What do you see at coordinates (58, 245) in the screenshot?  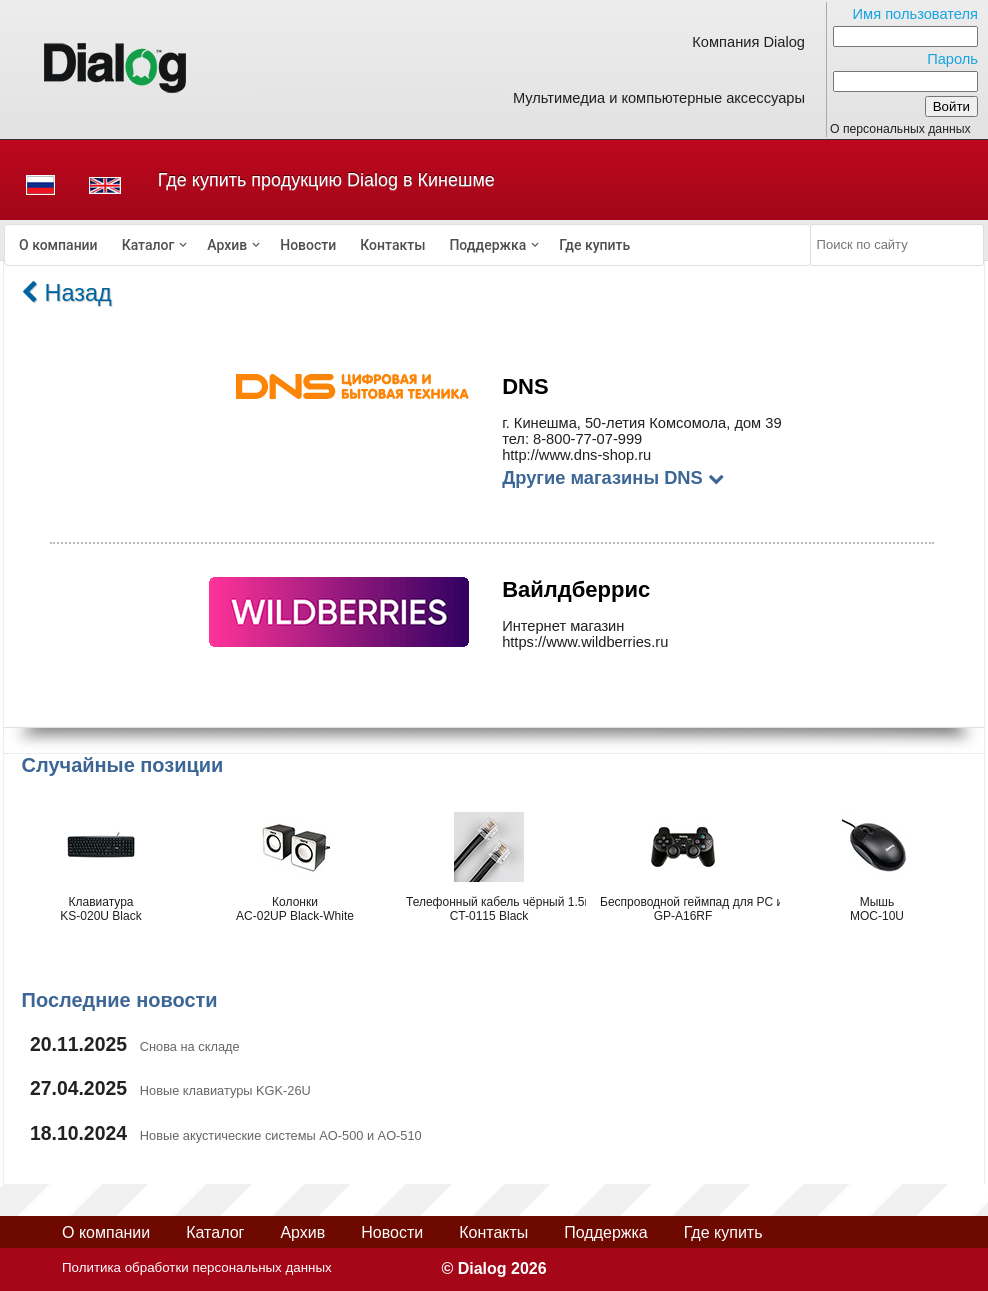 I see `О компании` at bounding box center [58, 245].